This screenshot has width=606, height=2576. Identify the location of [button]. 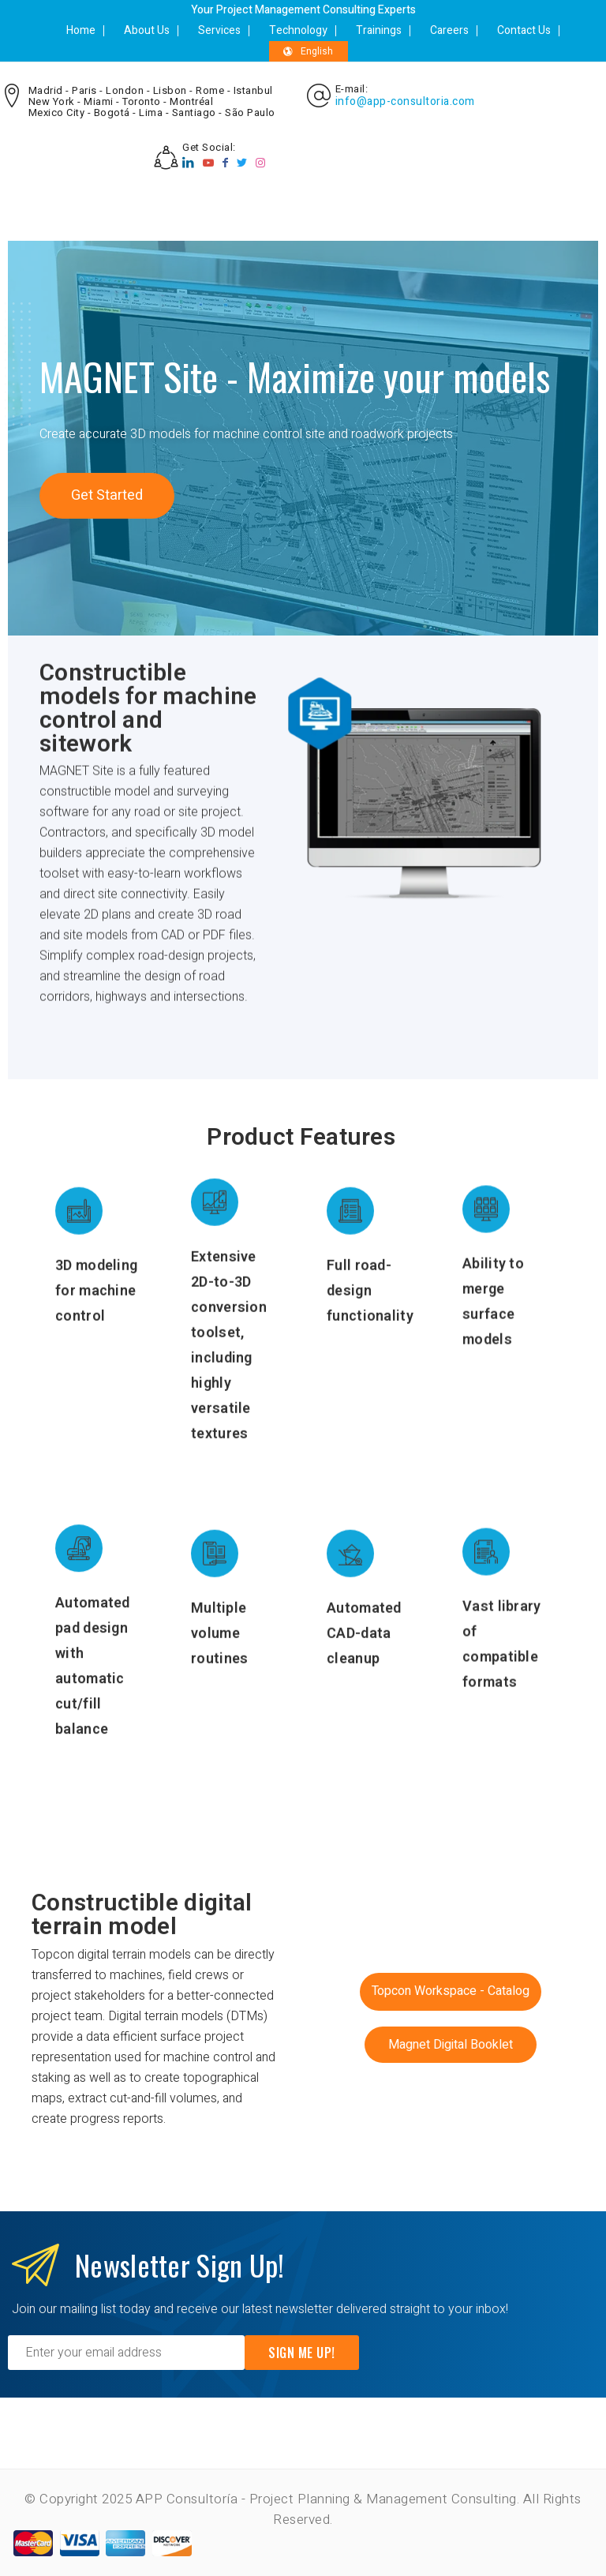
(106, 496).